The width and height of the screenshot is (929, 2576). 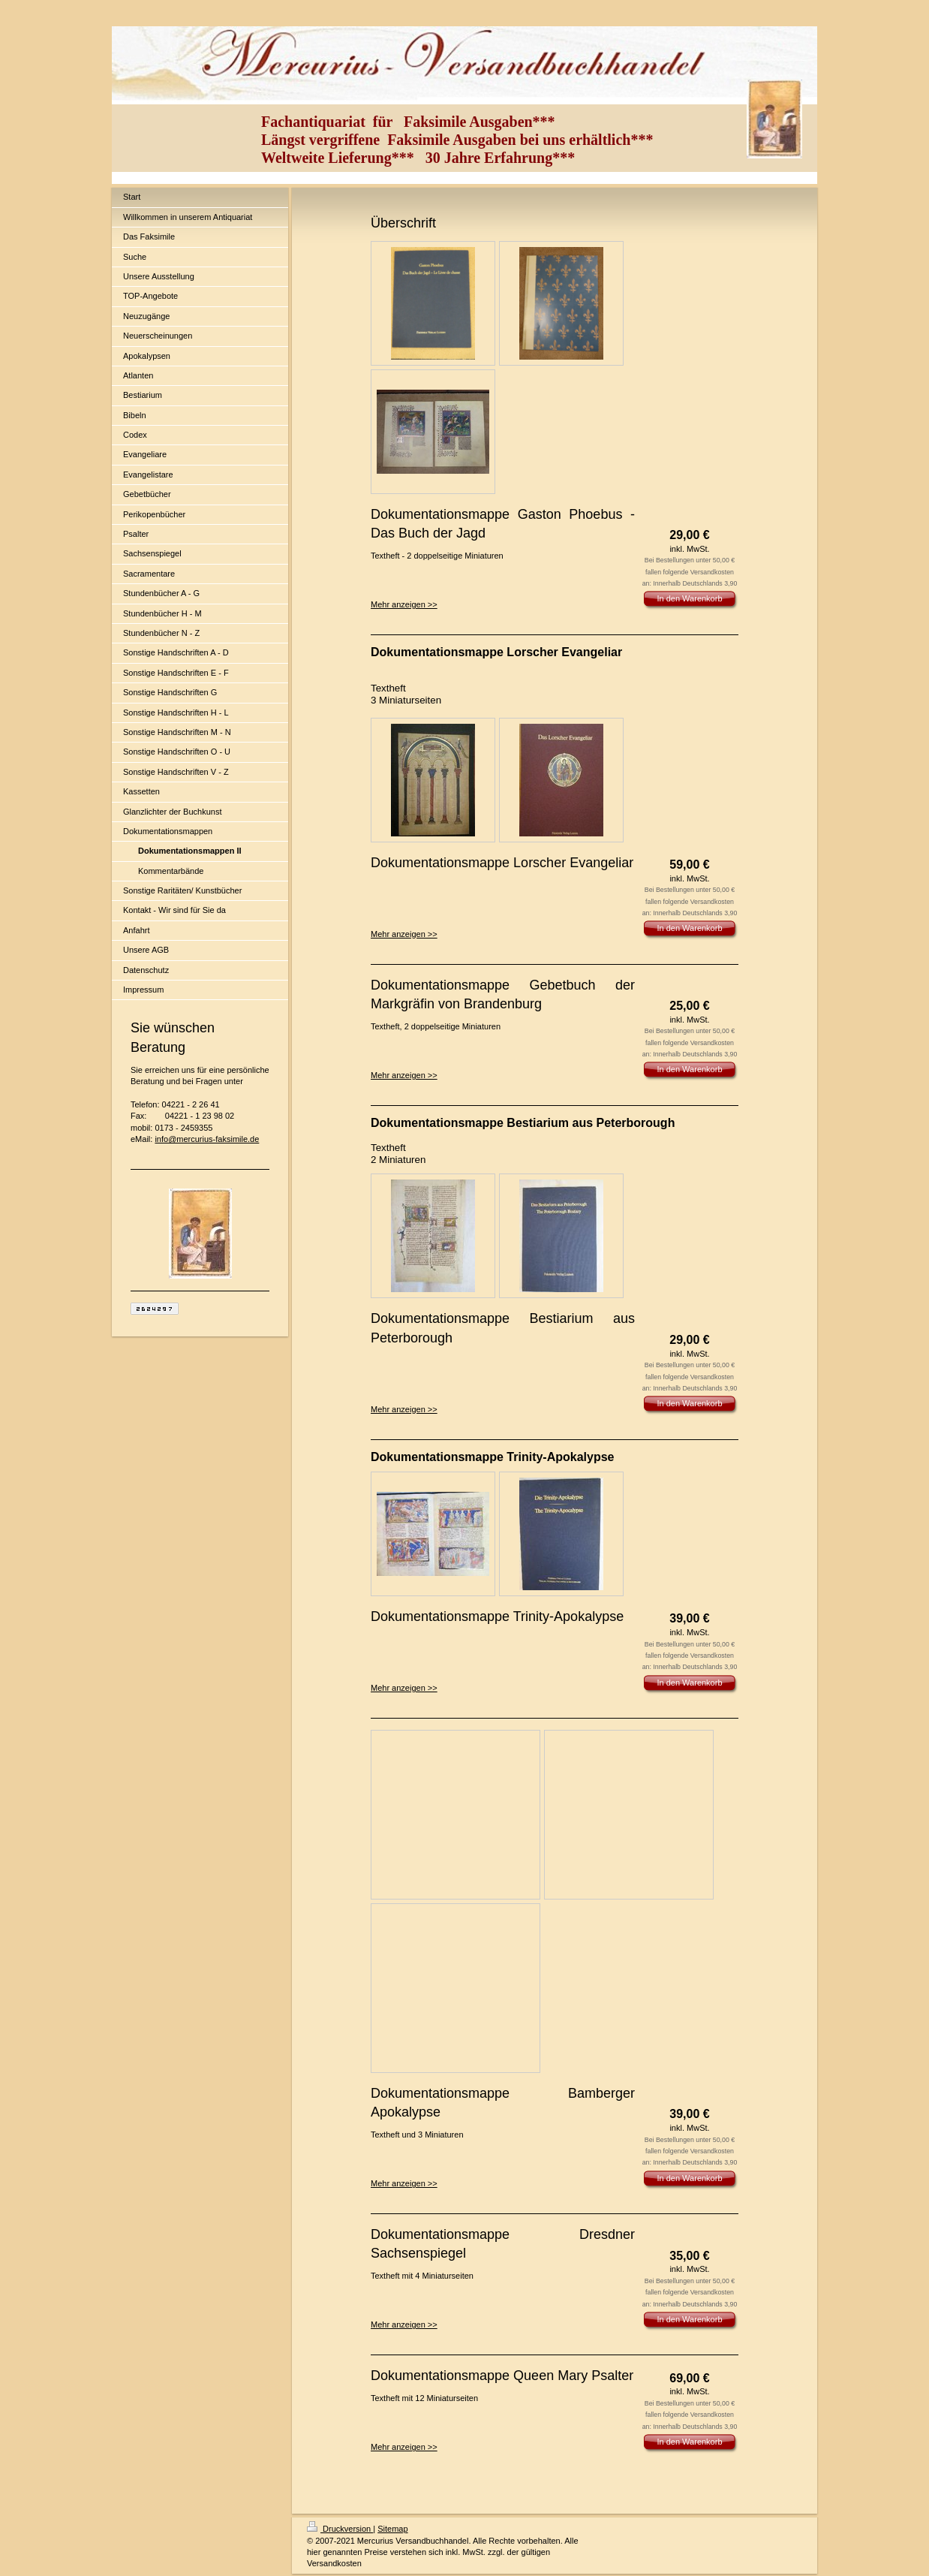 I want to click on In den Warenkorb, so click(x=689, y=598).